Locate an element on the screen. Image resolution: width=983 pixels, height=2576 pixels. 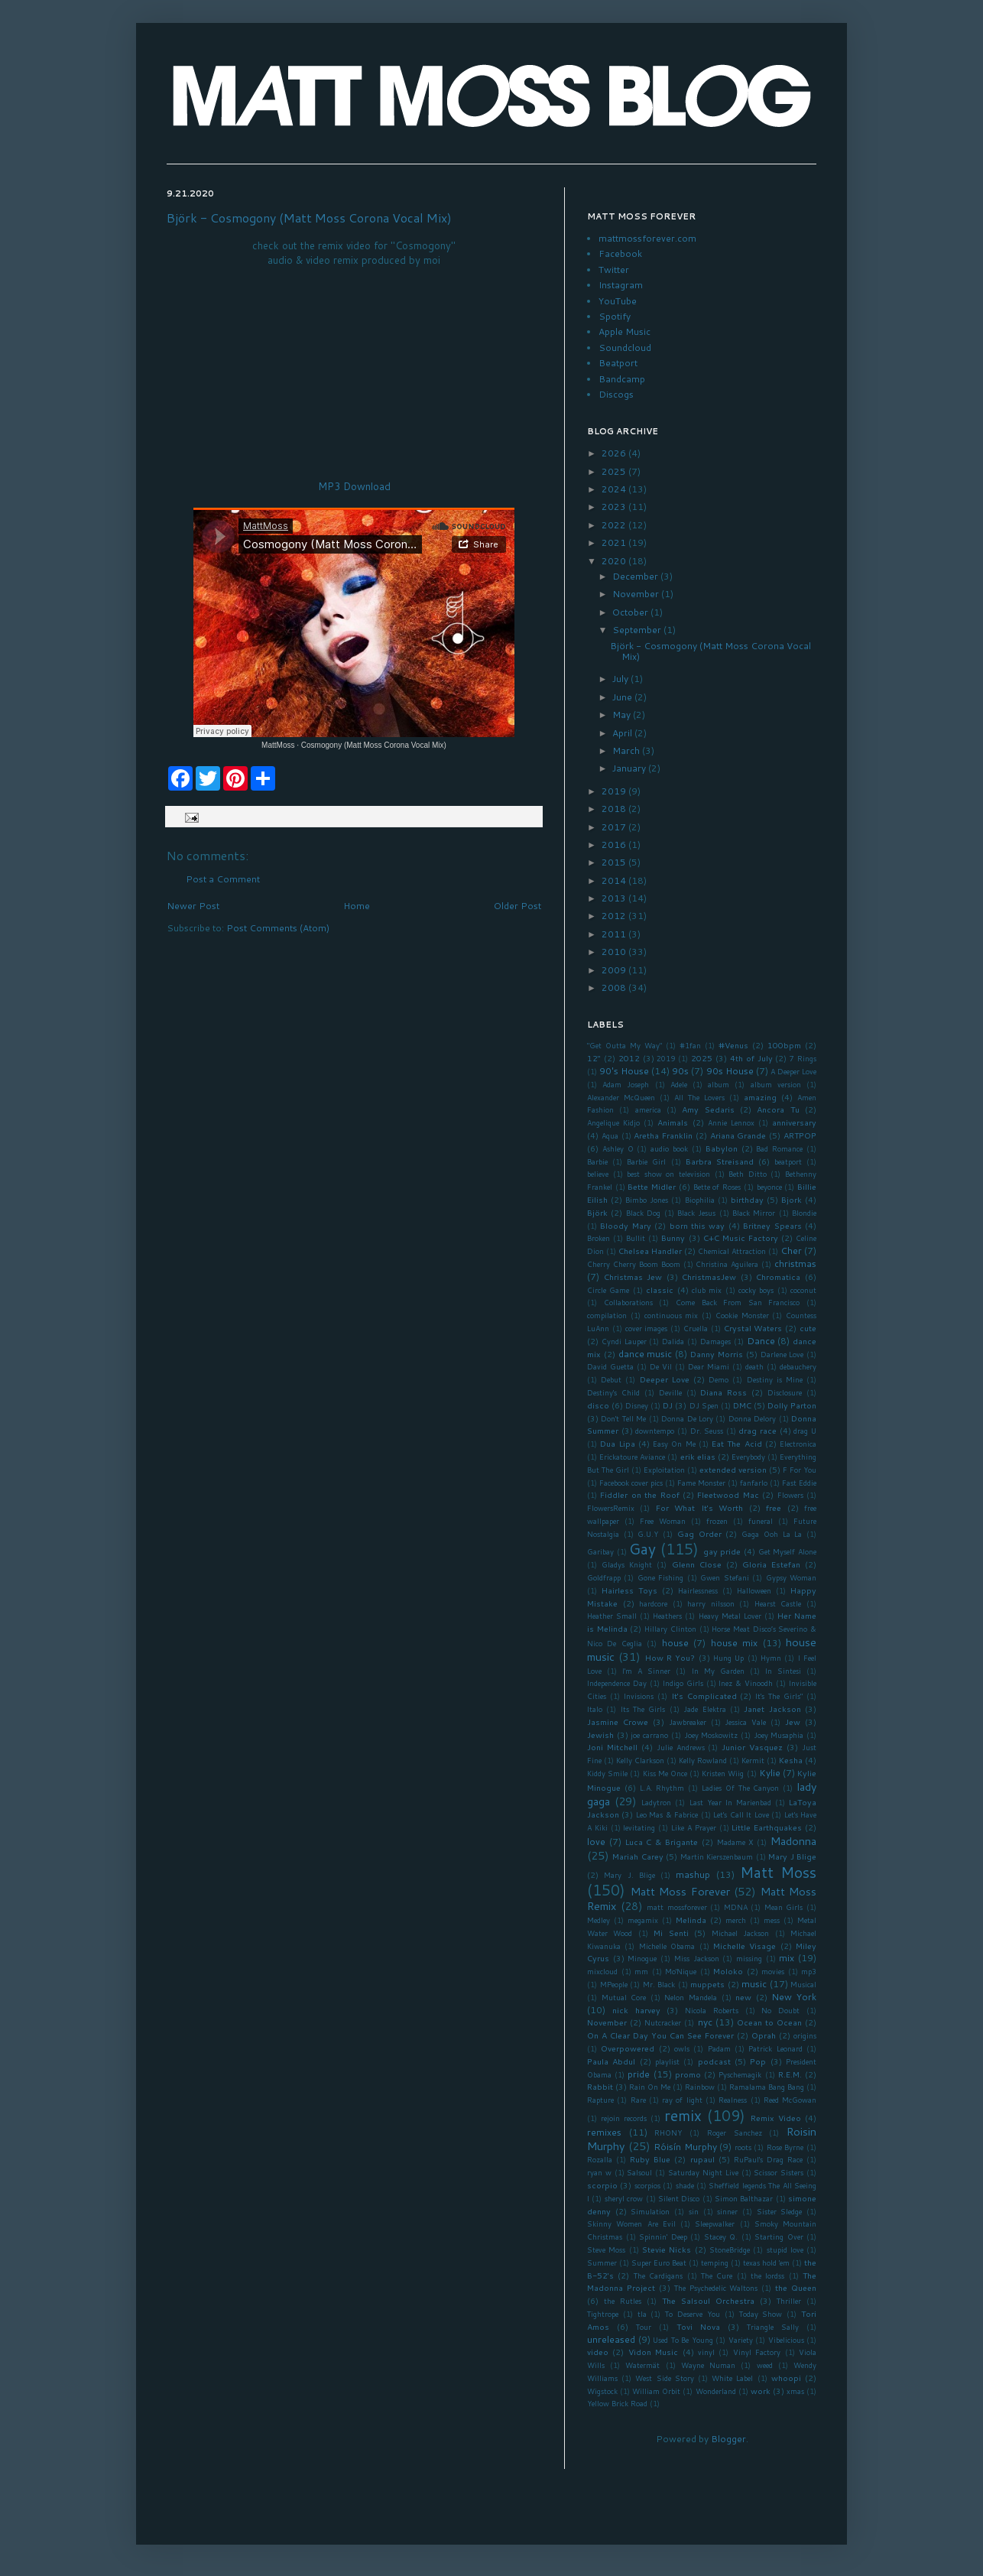
drag U is located at coordinates (804, 1430).